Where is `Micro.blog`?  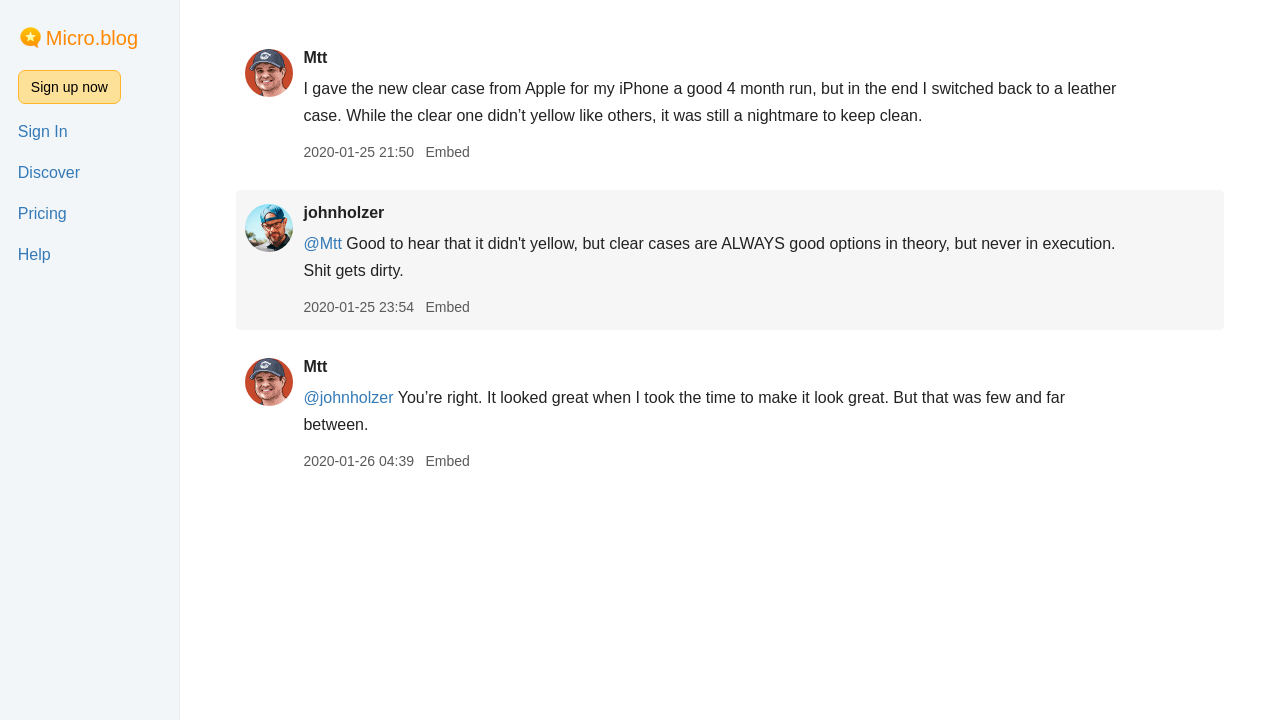
Micro.blog is located at coordinates (92, 38).